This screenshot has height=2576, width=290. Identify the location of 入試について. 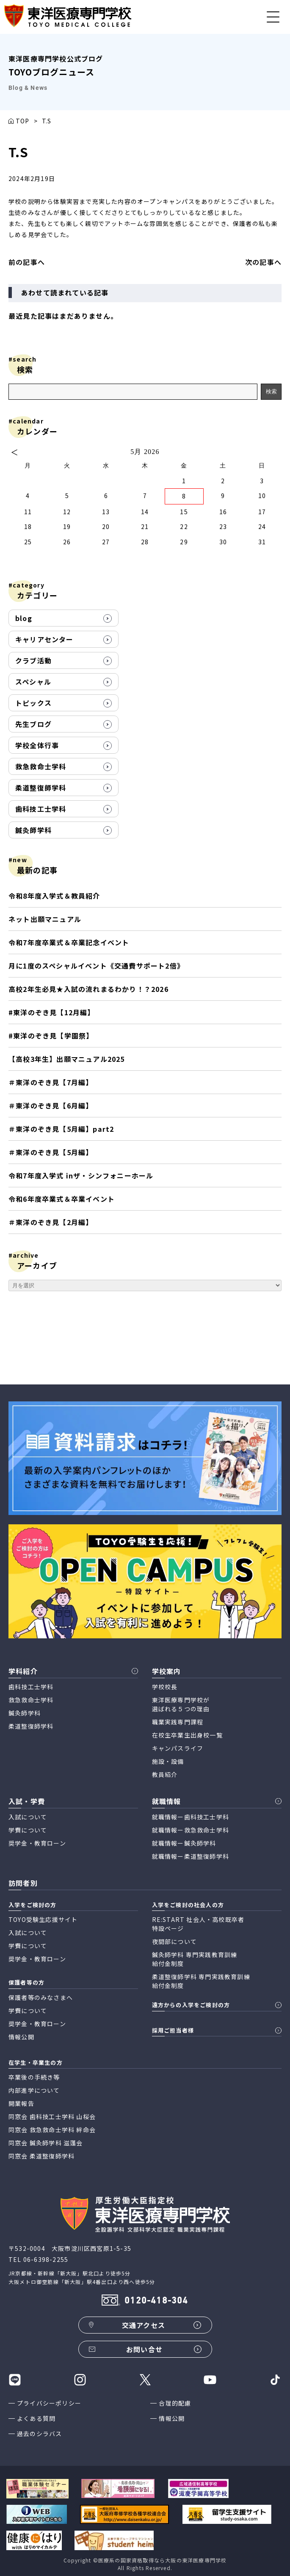
(27, 1817).